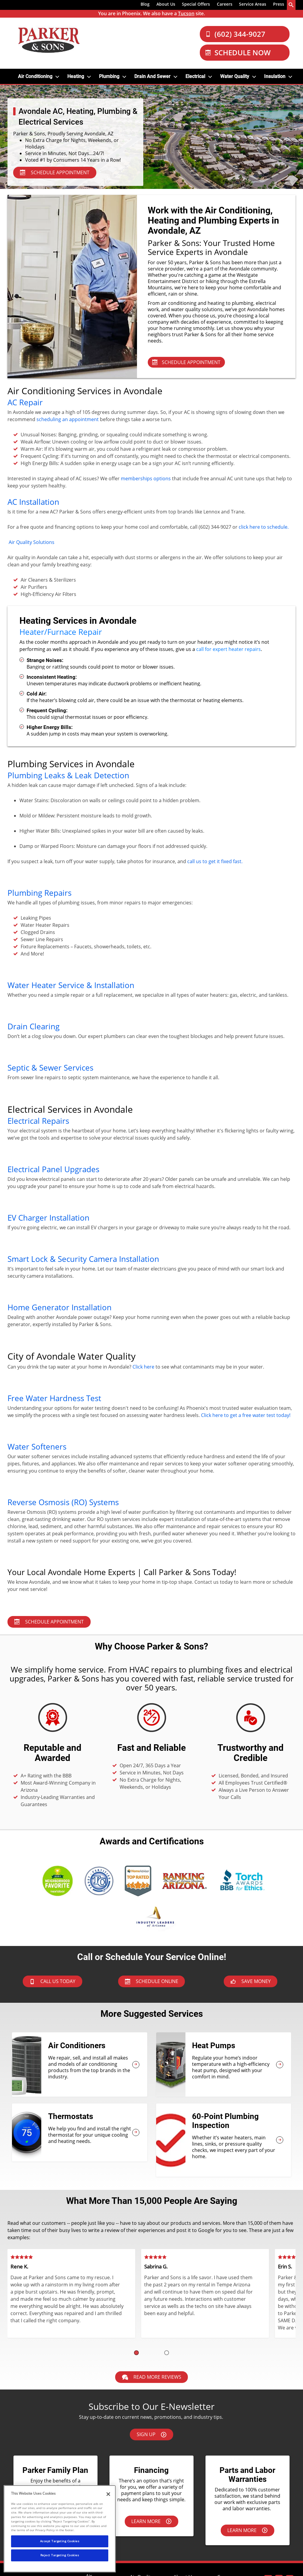 Image resolution: width=303 pixels, height=2576 pixels. I want to click on Water Softeners, so click(36, 1446).